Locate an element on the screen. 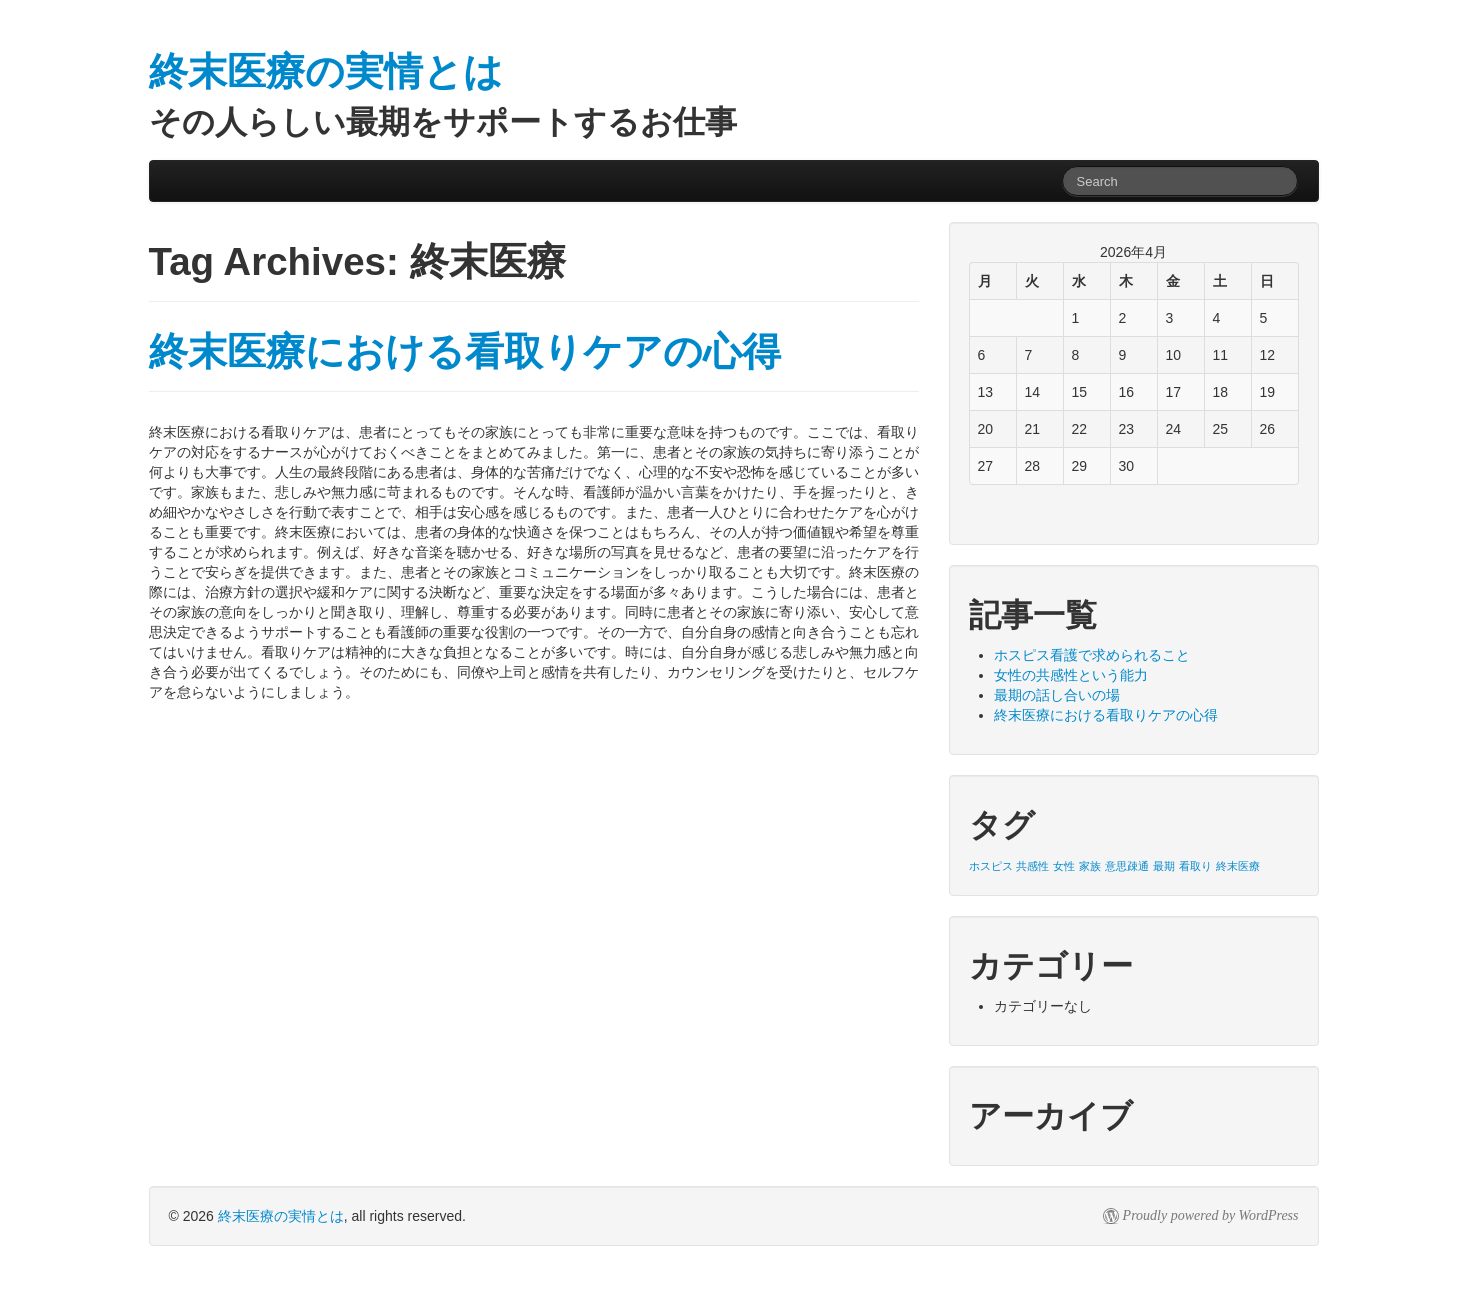 This screenshot has width=1467, height=1294. 意思疎通 [意思疎通 (1個の項目)] is located at coordinates (1127, 866).